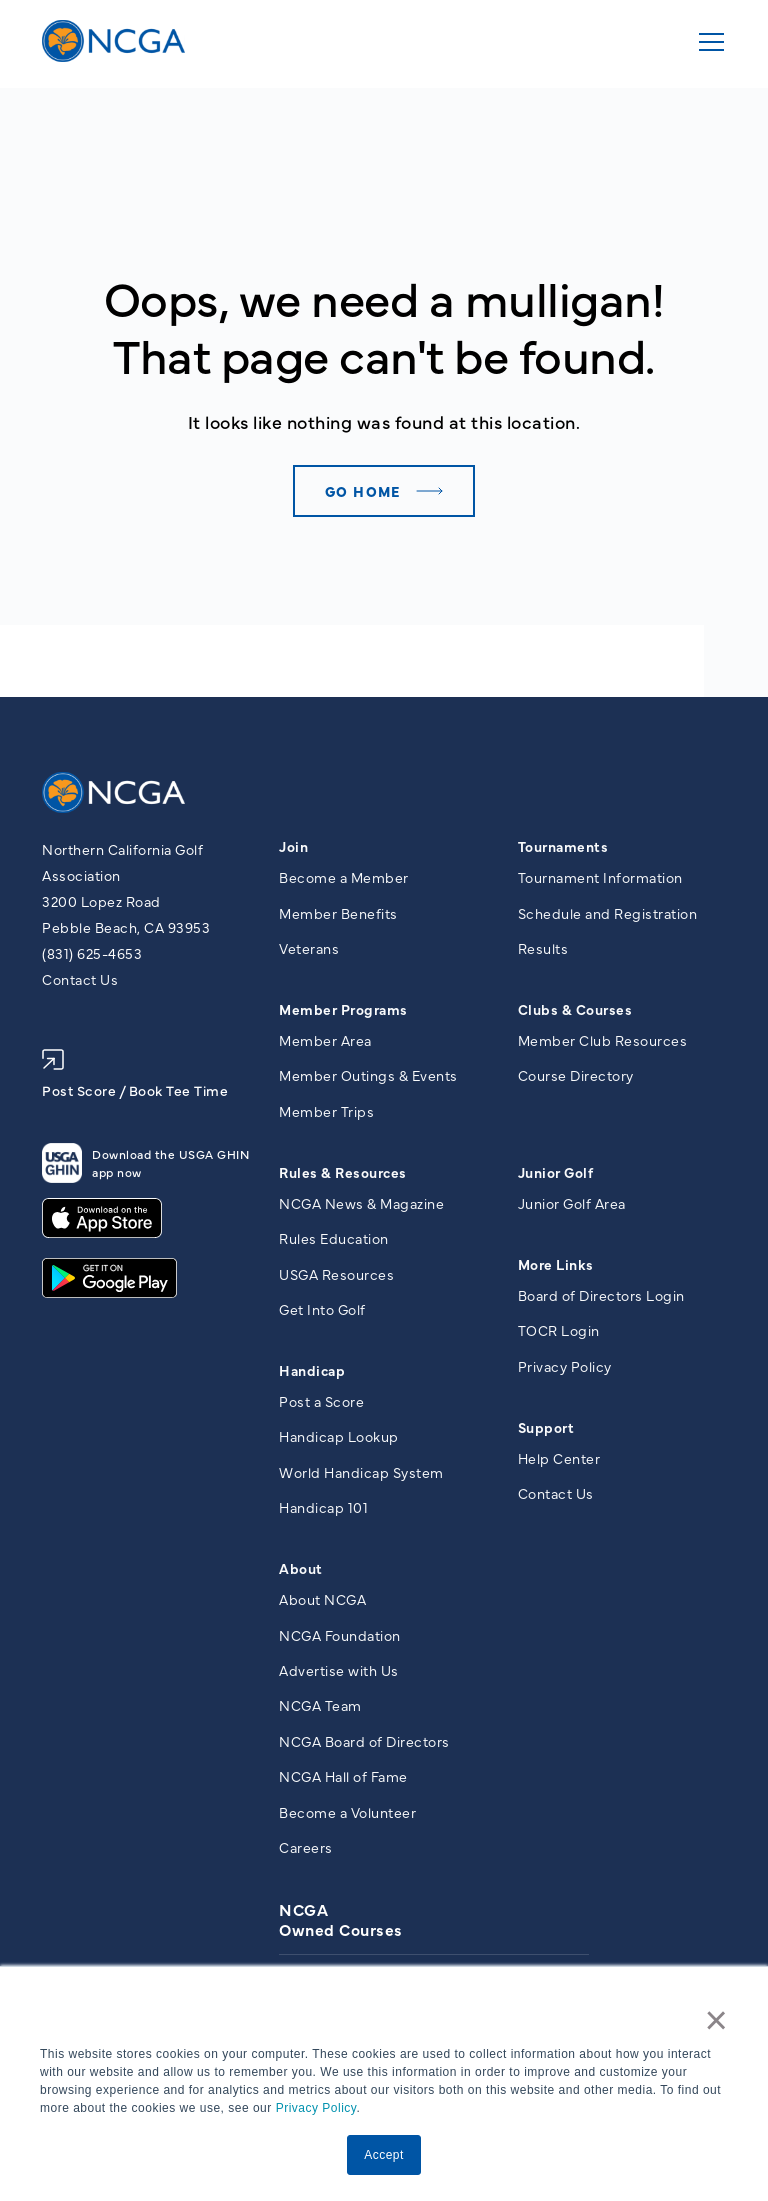 The image size is (768, 2201). Describe the element at coordinates (364, 1741) in the screenshot. I see `NCGA Board of Directors [menuitem]` at that location.